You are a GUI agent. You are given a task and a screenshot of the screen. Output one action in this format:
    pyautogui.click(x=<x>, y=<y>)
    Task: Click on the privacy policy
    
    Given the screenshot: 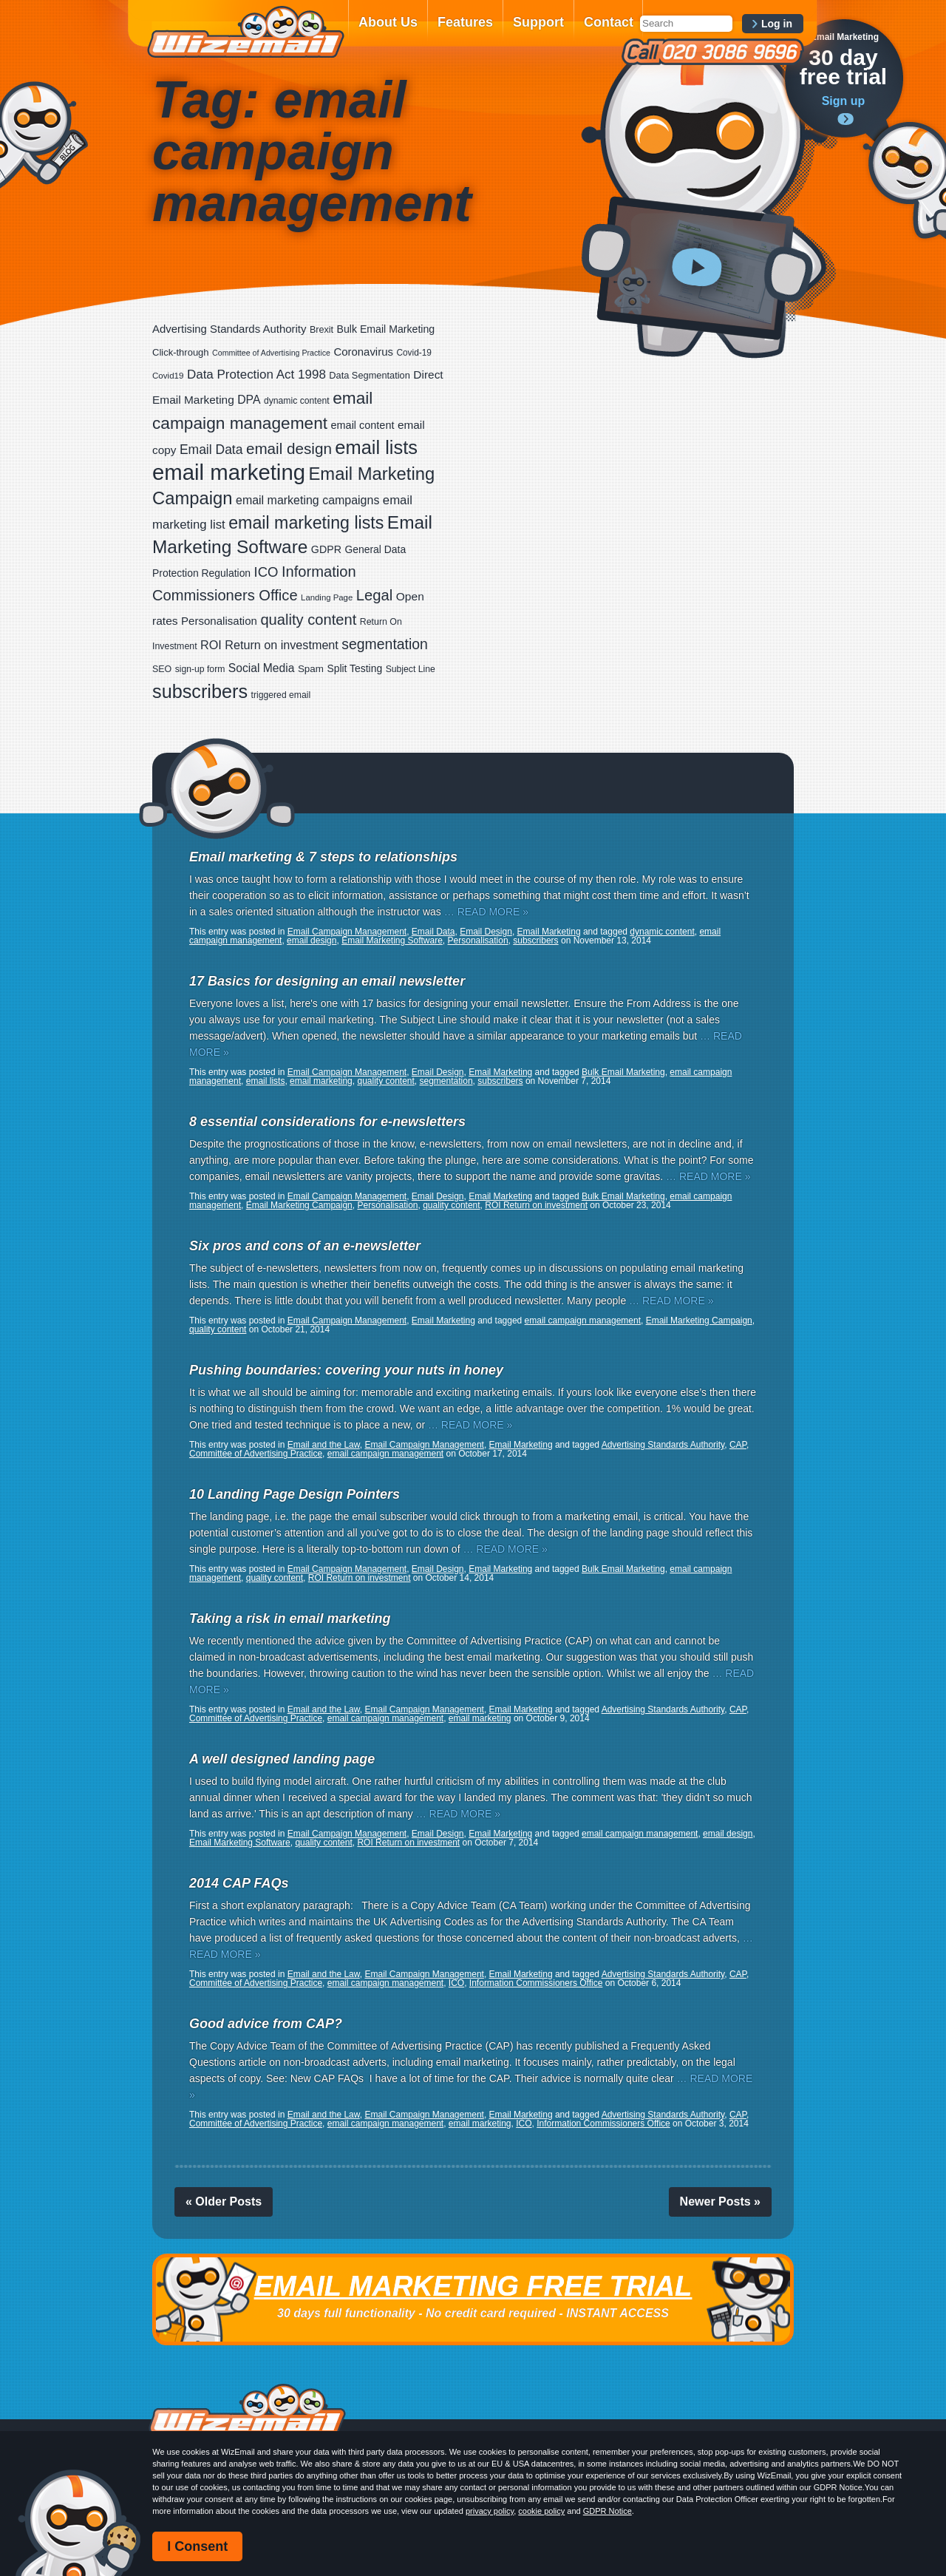 What is the action you would take?
    pyautogui.click(x=490, y=2510)
    